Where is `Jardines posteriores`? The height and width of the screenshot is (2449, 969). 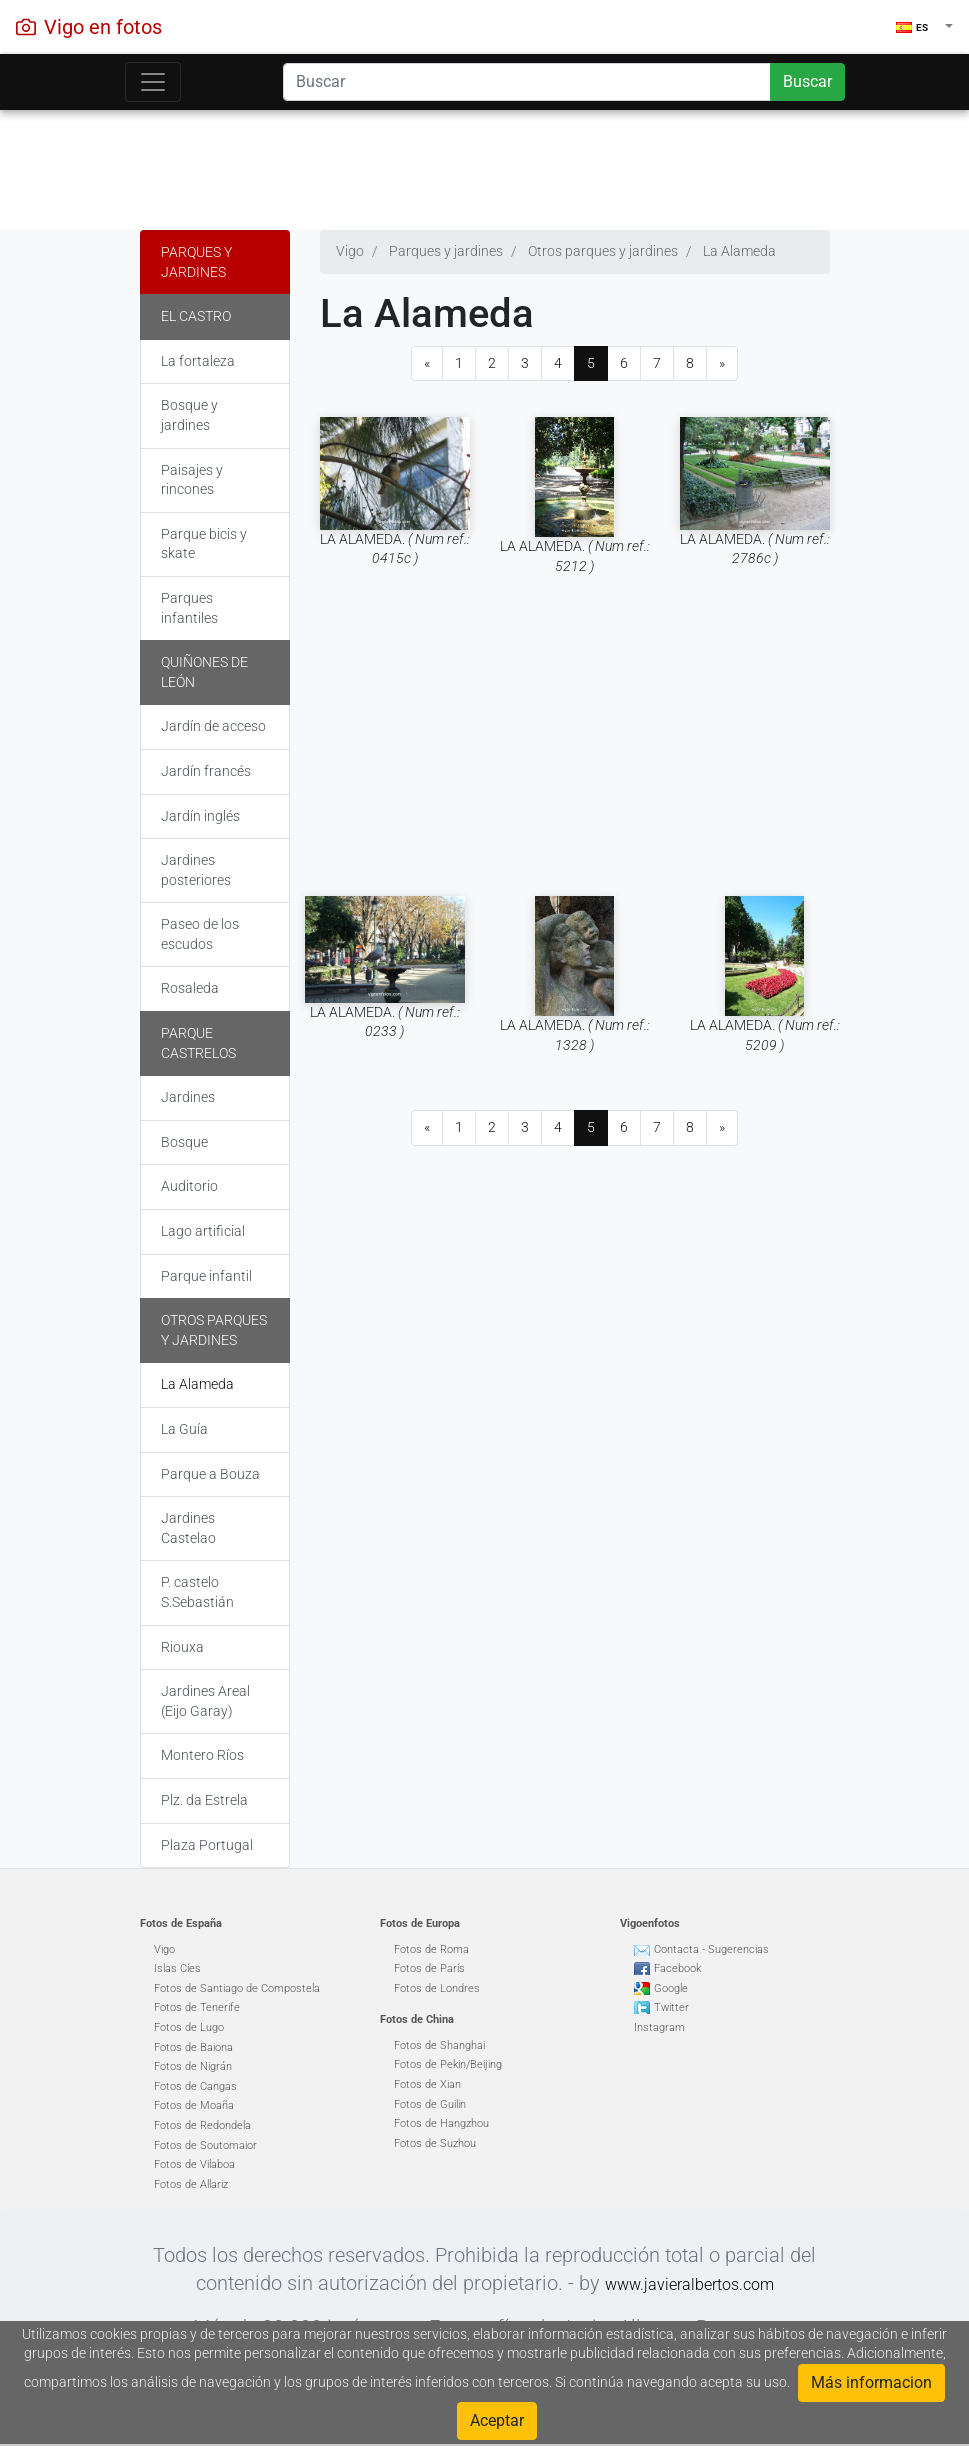
Jardines posteriores is located at coordinates (196, 870).